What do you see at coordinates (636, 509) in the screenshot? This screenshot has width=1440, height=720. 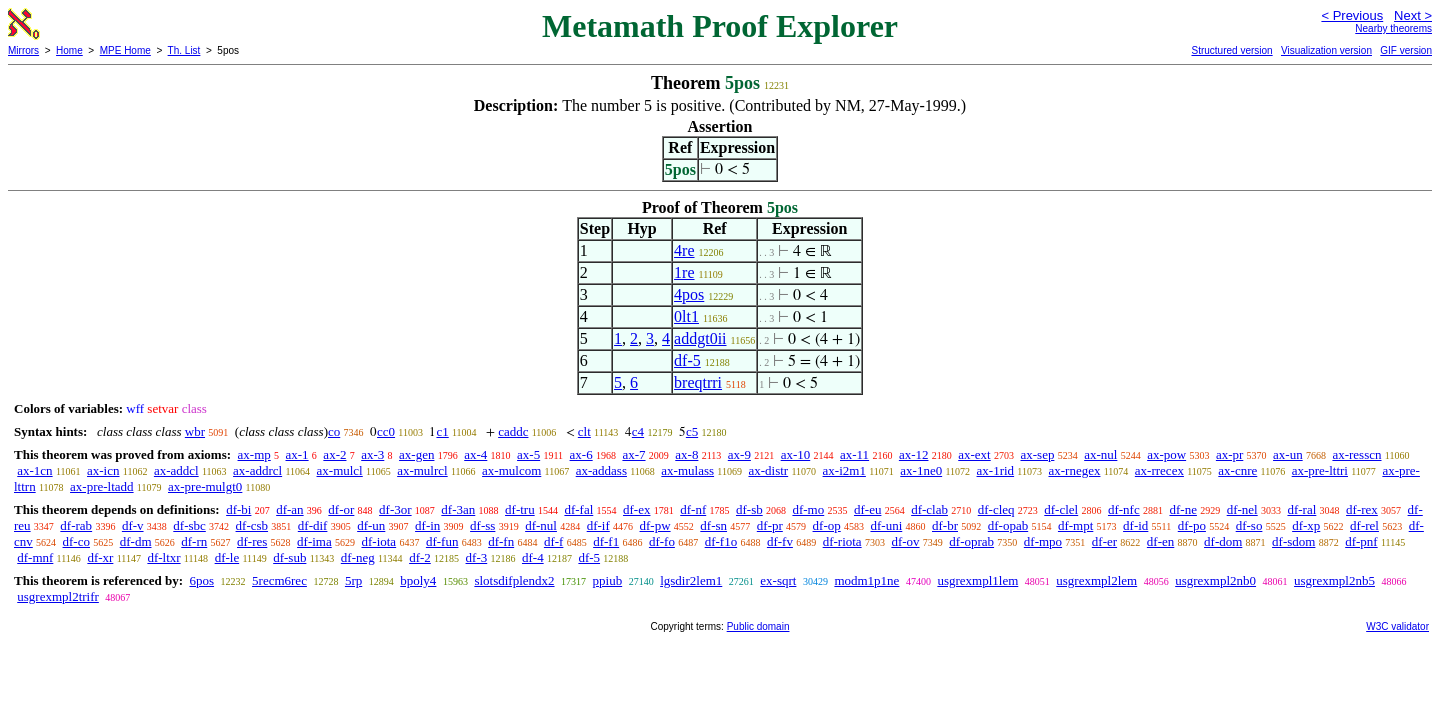 I see `df-ex` at bounding box center [636, 509].